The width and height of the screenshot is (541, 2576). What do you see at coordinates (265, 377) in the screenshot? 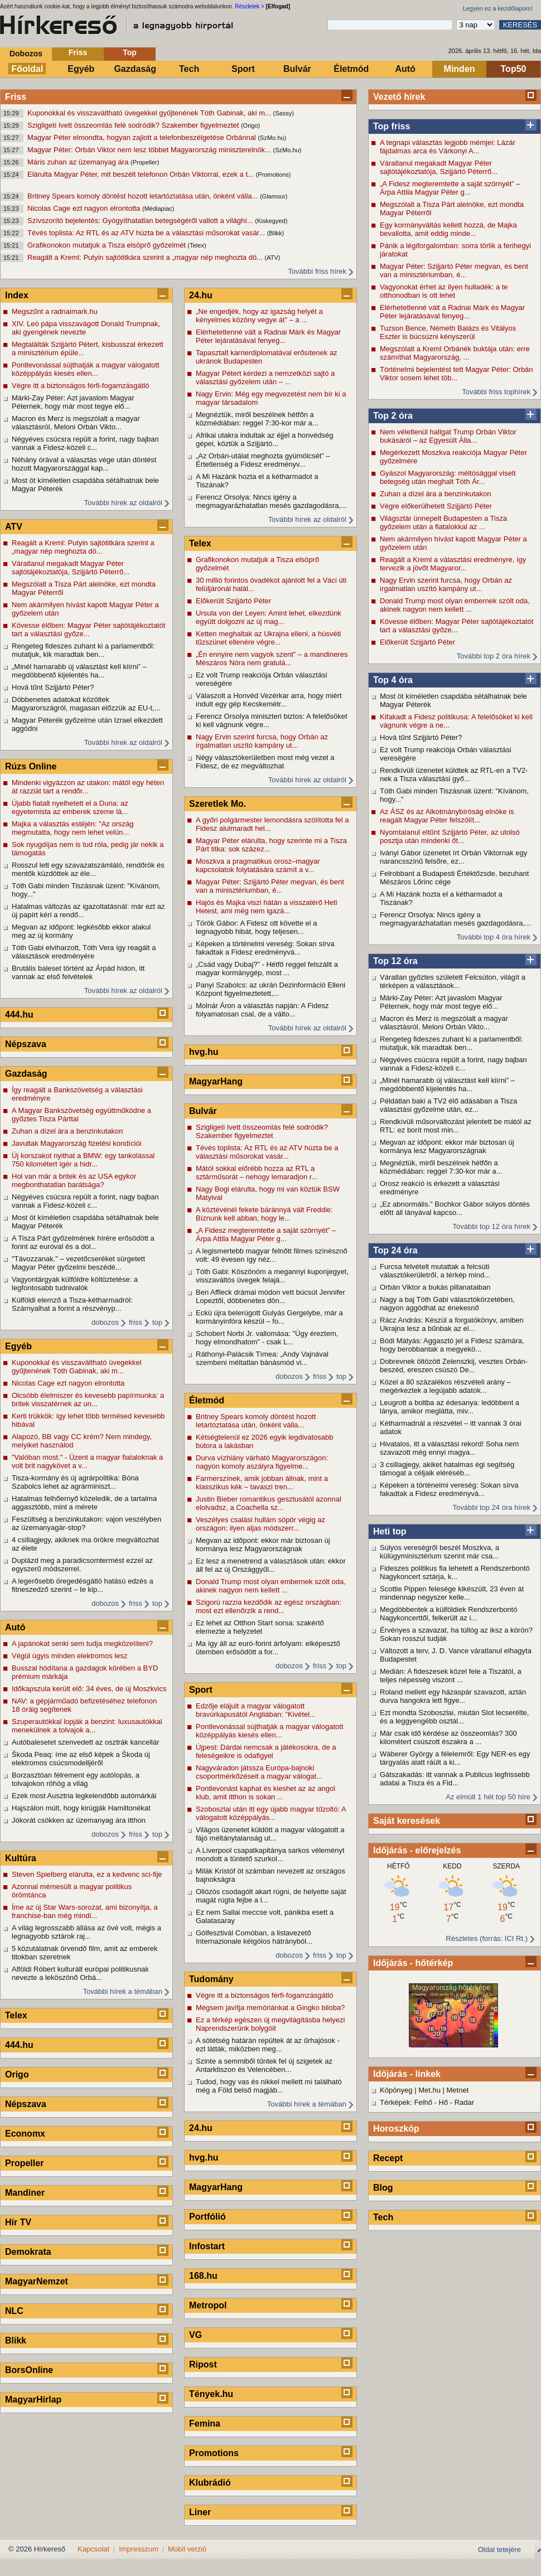
I see `Magyar Pétert kérdezi a nemzetközi sajtó a választási győzelem után – ...` at bounding box center [265, 377].